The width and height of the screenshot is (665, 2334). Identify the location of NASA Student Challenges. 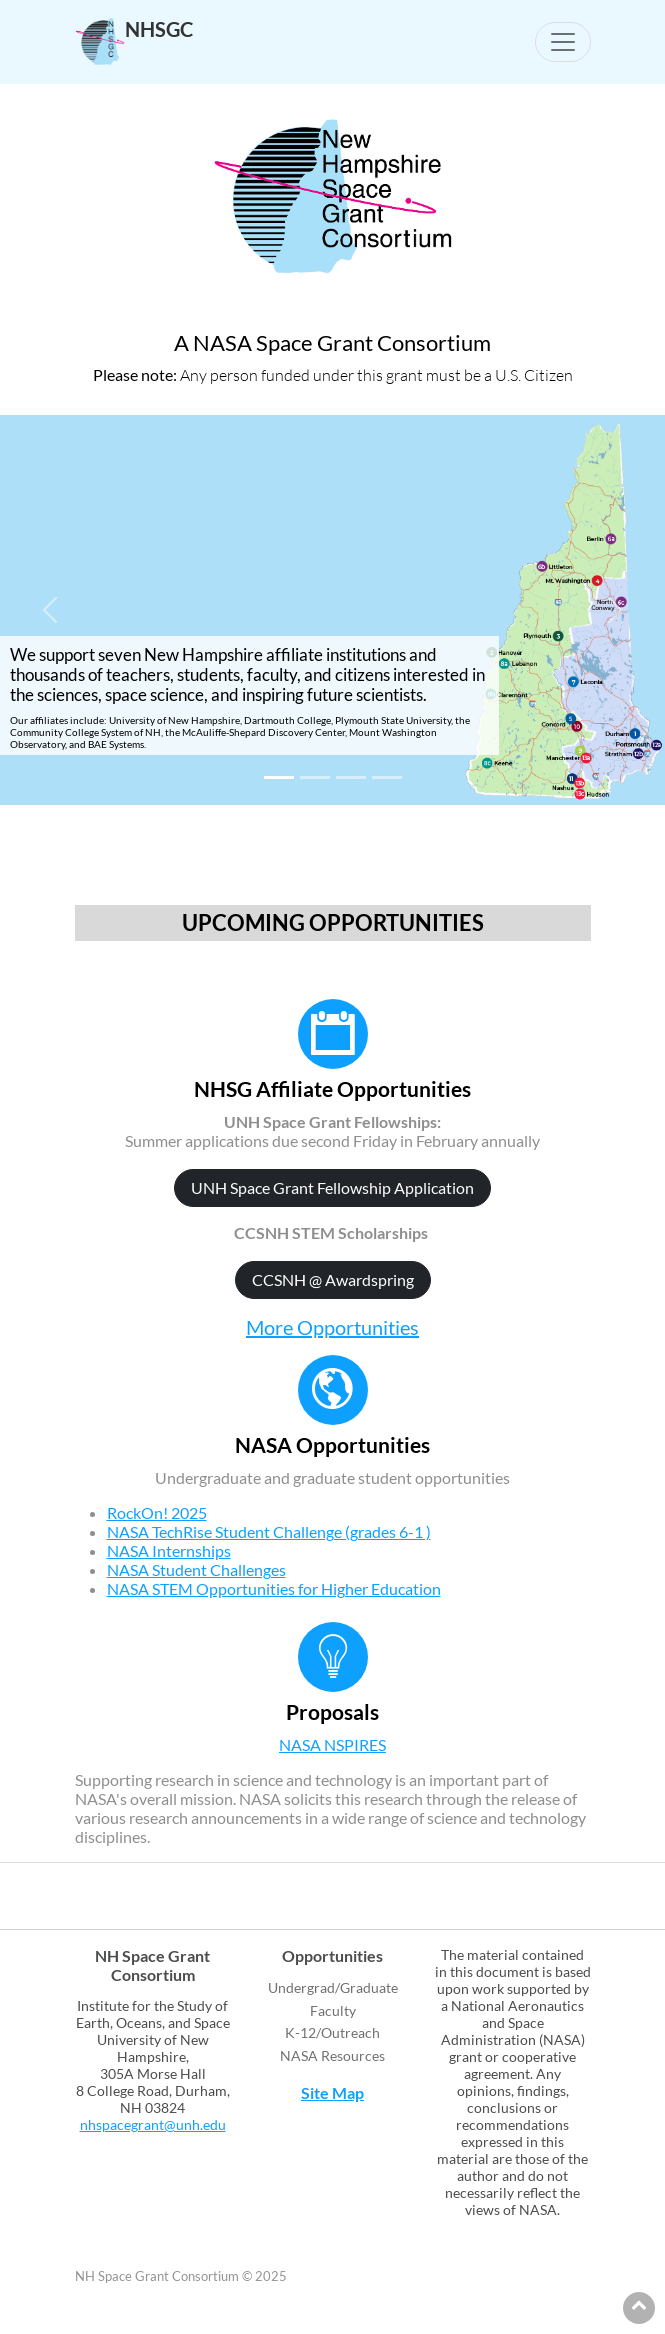
(196, 1569).